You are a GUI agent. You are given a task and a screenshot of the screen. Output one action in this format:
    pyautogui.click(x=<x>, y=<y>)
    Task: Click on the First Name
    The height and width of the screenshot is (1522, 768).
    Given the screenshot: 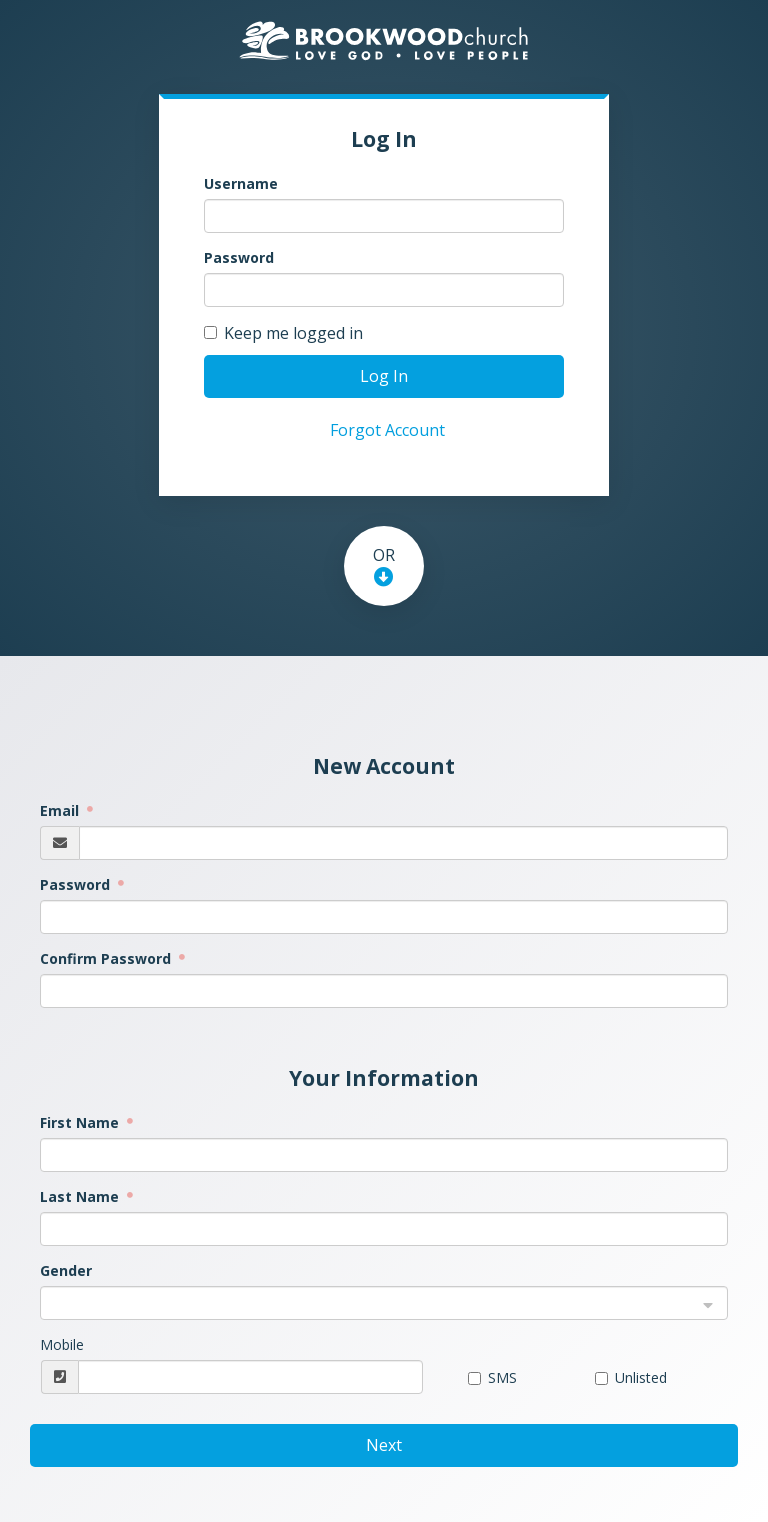 What is the action you would take?
    pyautogui.click(x=81, y=1122)
    